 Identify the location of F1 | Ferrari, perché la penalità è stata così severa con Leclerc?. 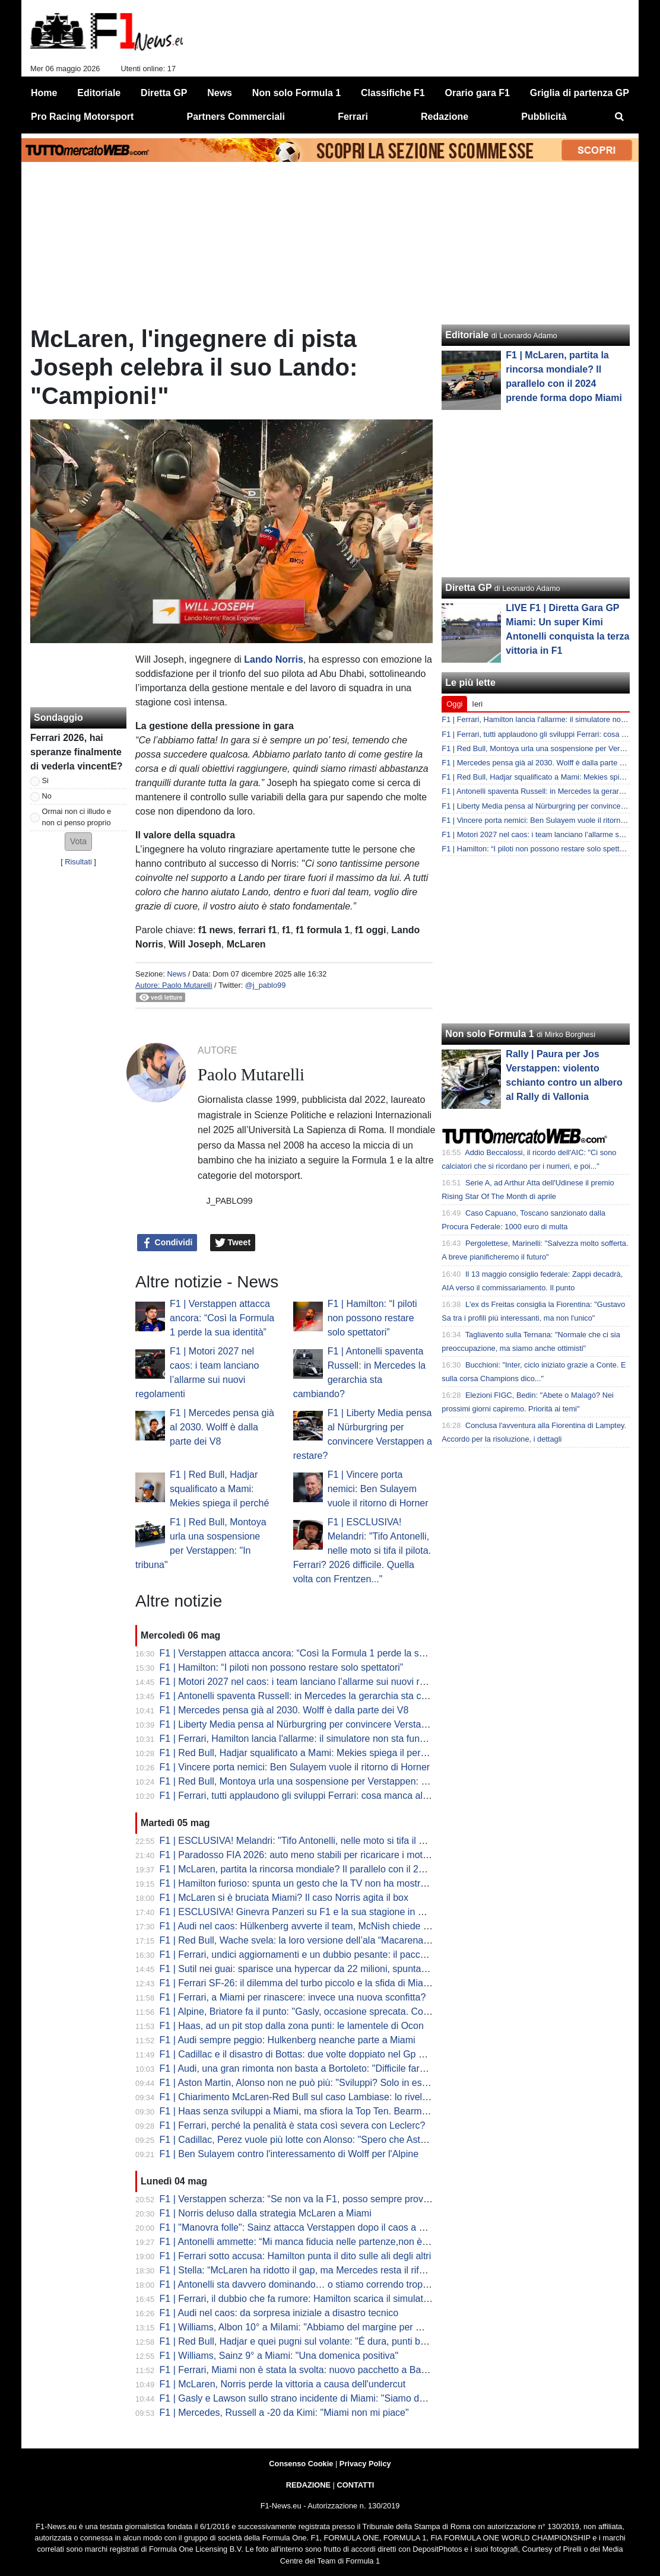
(293, 2125).